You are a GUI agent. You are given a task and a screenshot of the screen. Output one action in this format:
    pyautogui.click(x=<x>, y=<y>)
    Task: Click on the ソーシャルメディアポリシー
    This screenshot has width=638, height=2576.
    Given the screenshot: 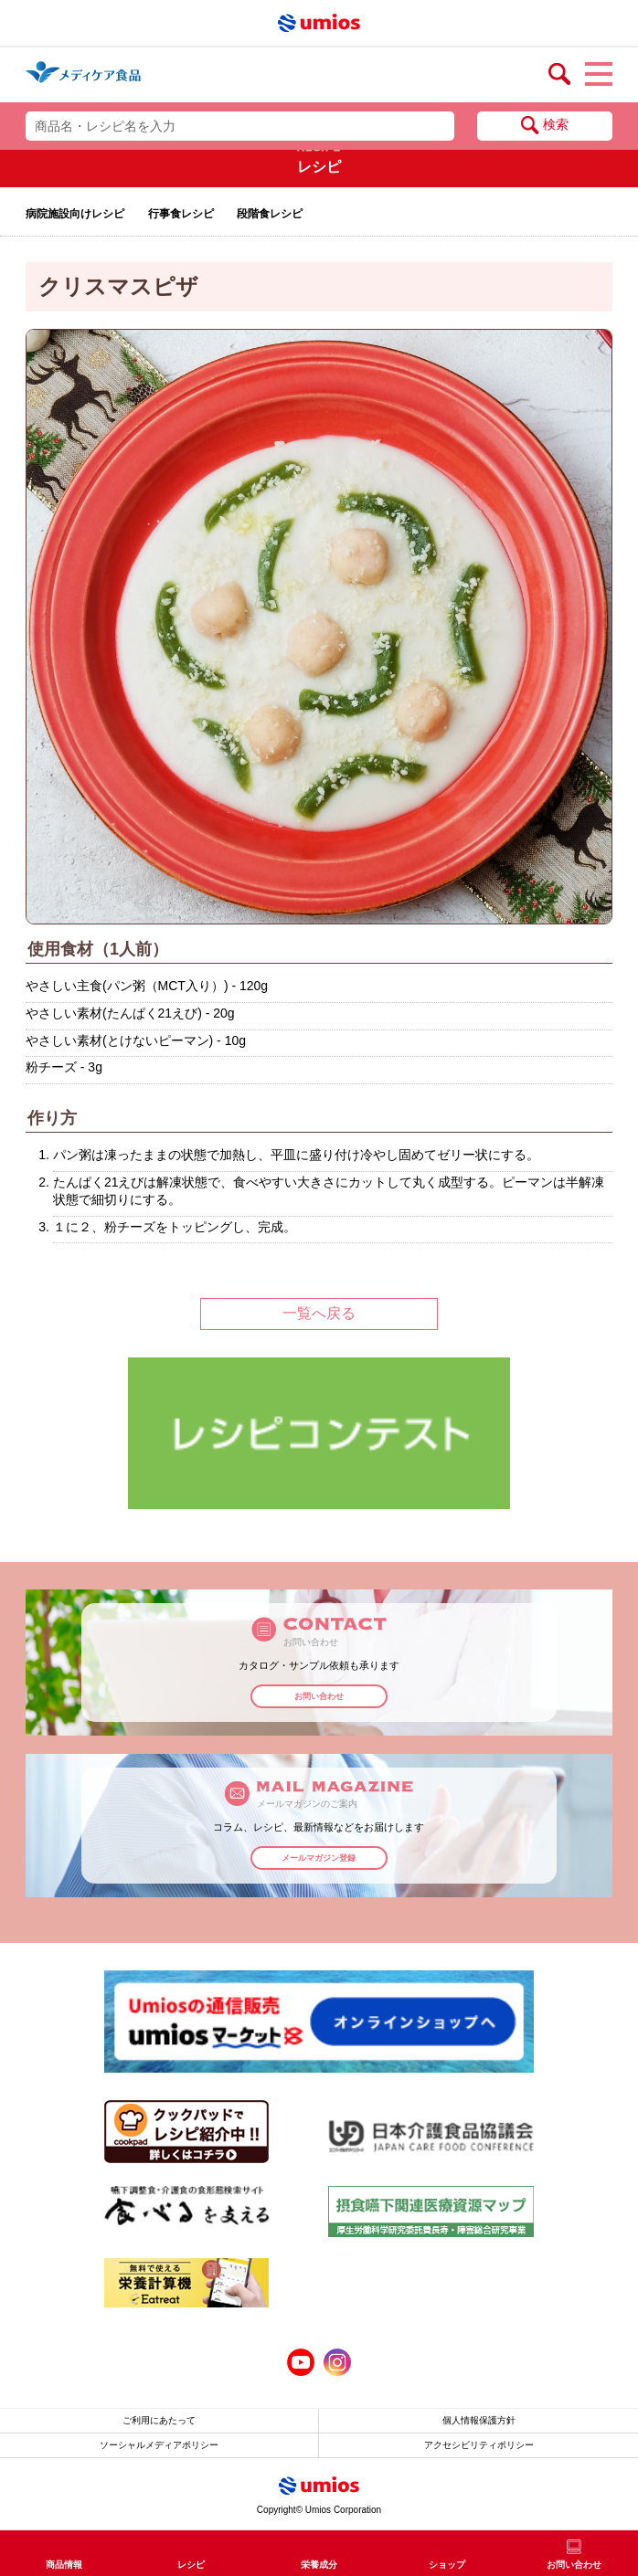 What is the action you would take?
    pyautogui.click(x=159, y=2445)
    